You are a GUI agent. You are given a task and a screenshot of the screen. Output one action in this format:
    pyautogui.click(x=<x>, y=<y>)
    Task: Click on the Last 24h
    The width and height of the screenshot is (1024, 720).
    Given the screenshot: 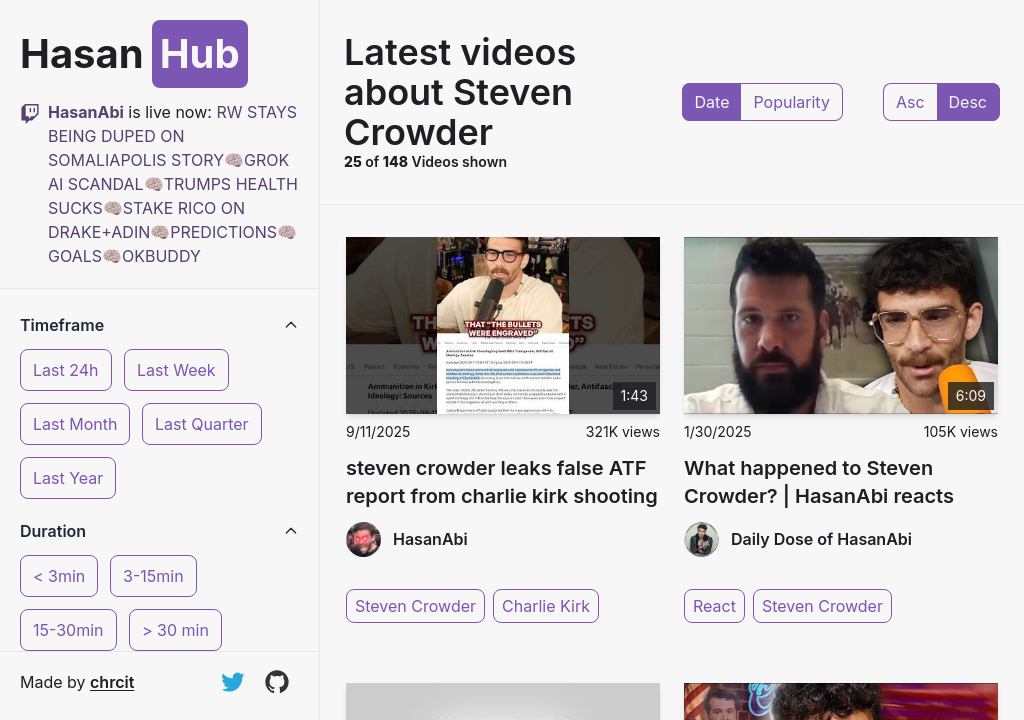 What is the action you would take?
    pyautogui.click(x=66, y=370)
    